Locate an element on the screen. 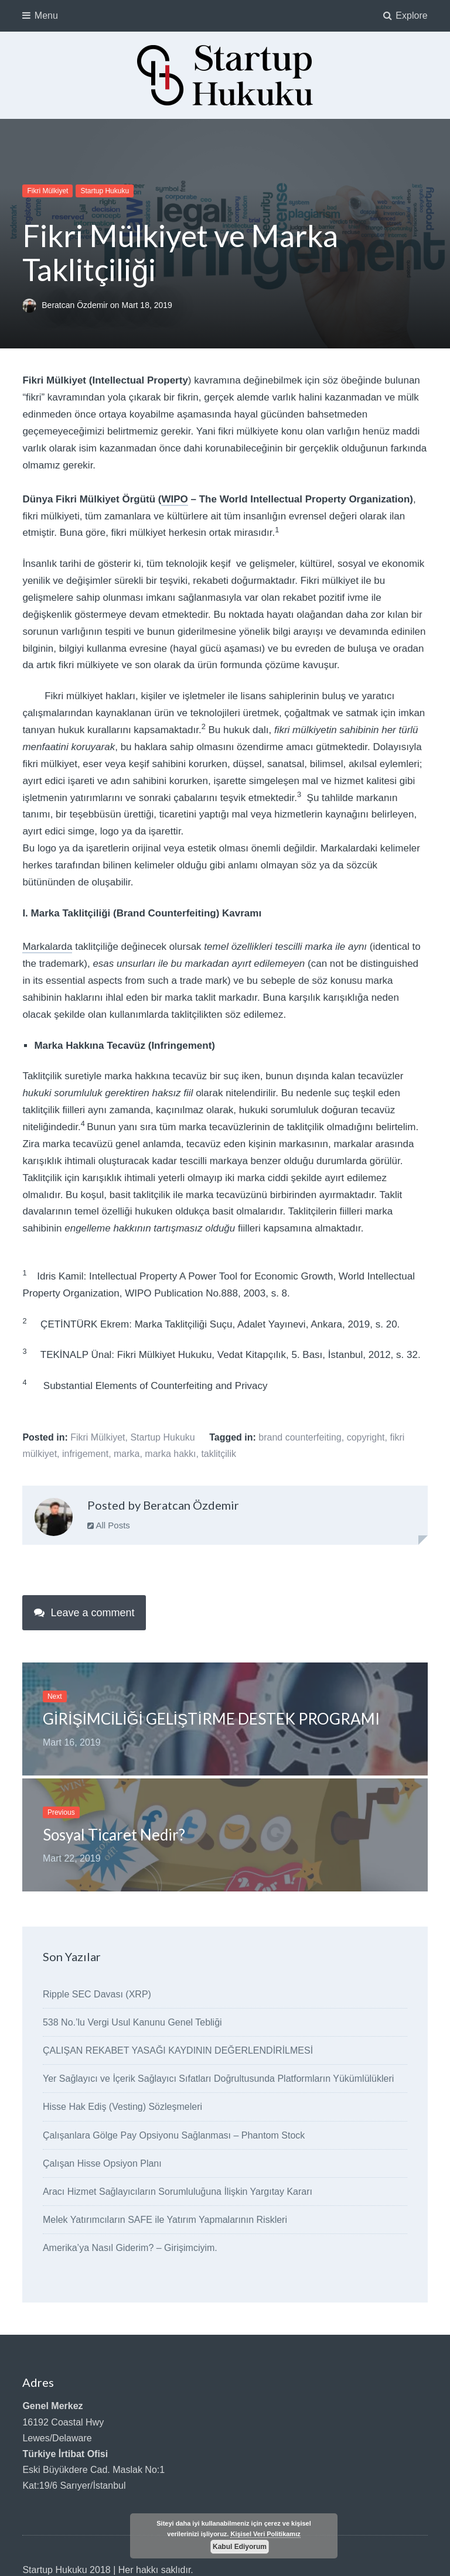  brand counterfeiting is located at coordinates (299, 1437).